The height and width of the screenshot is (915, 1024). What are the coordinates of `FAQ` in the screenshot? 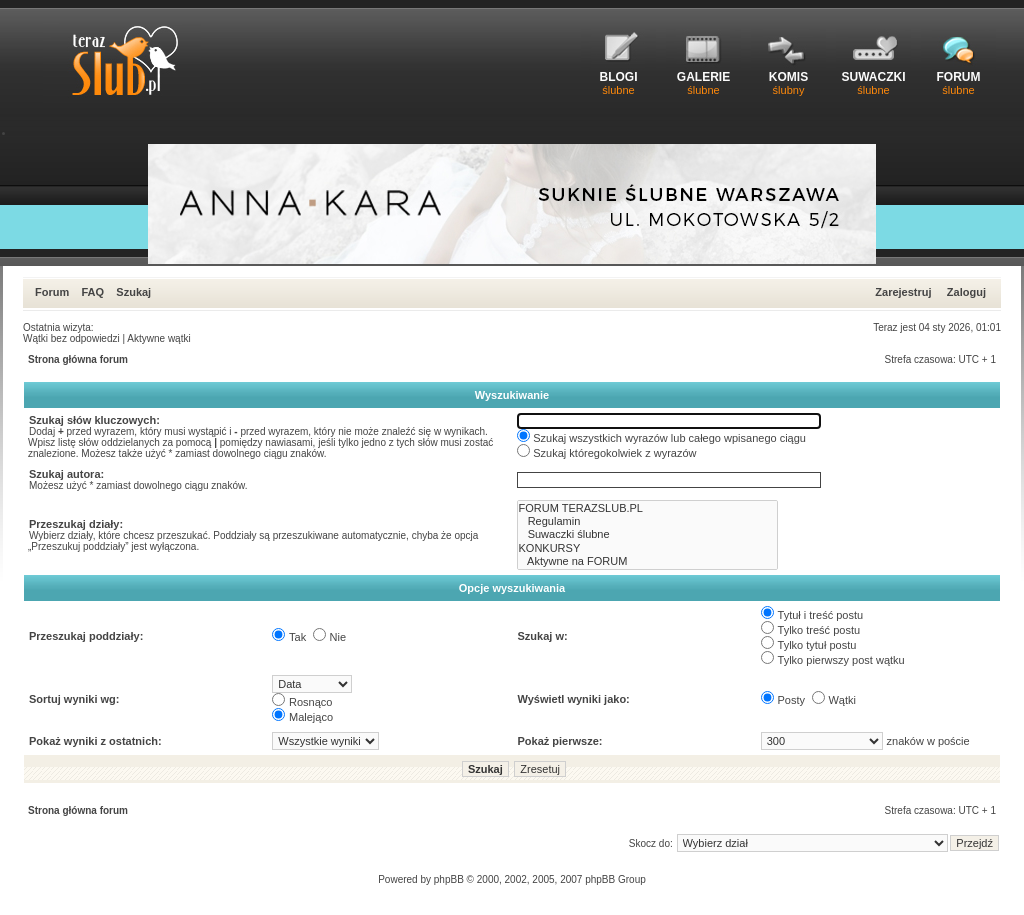 It's located at (92, 292).